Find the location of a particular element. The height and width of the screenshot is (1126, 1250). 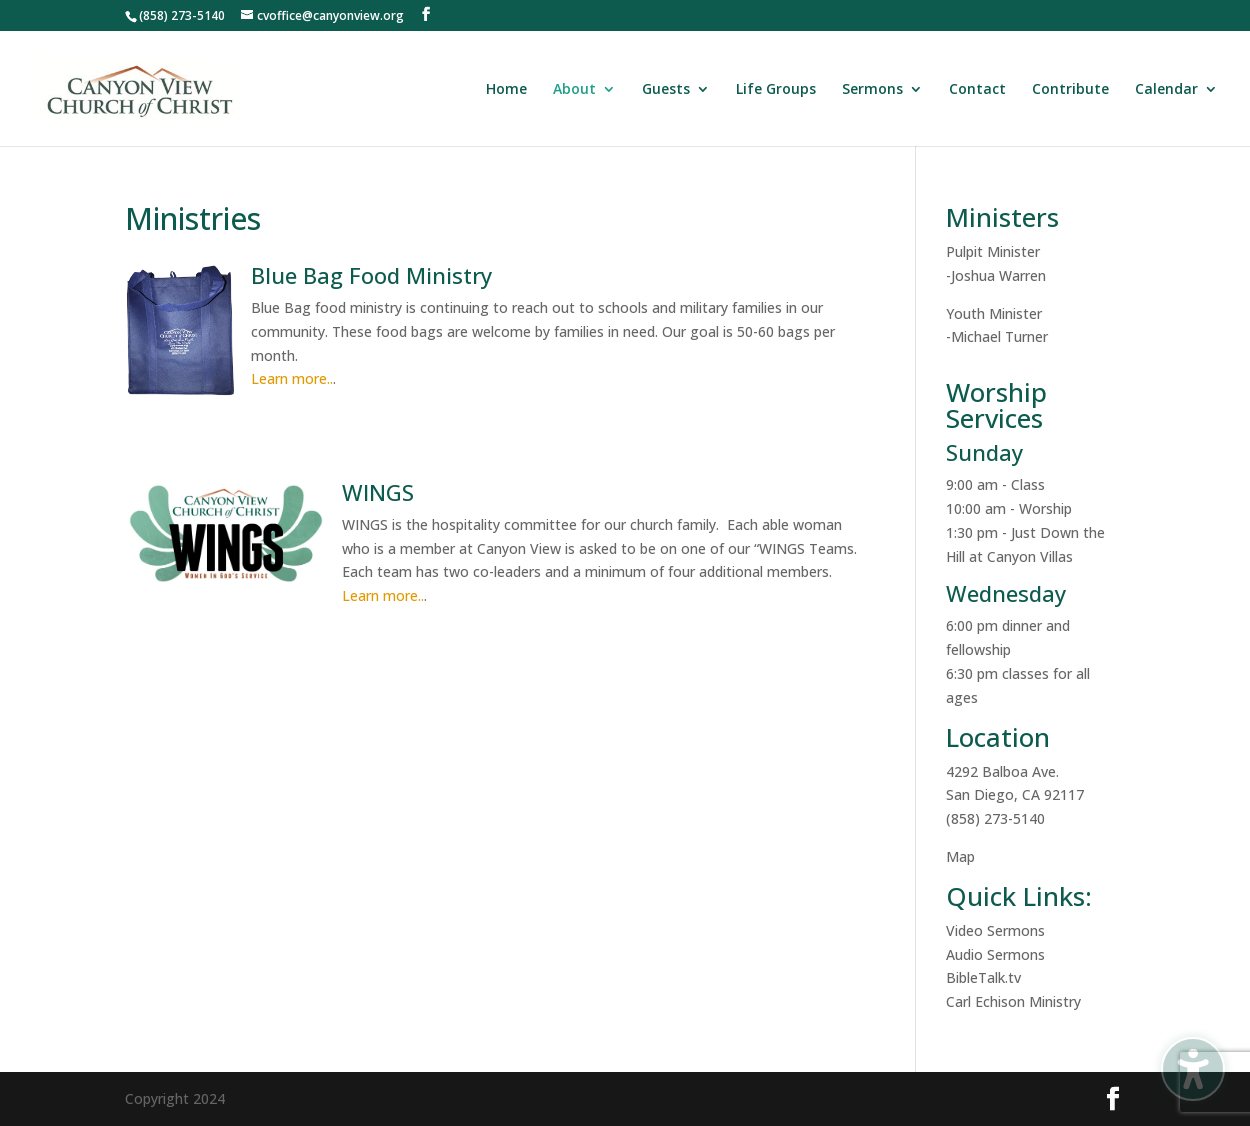

Life Groups is located at coordinates (776, 90).